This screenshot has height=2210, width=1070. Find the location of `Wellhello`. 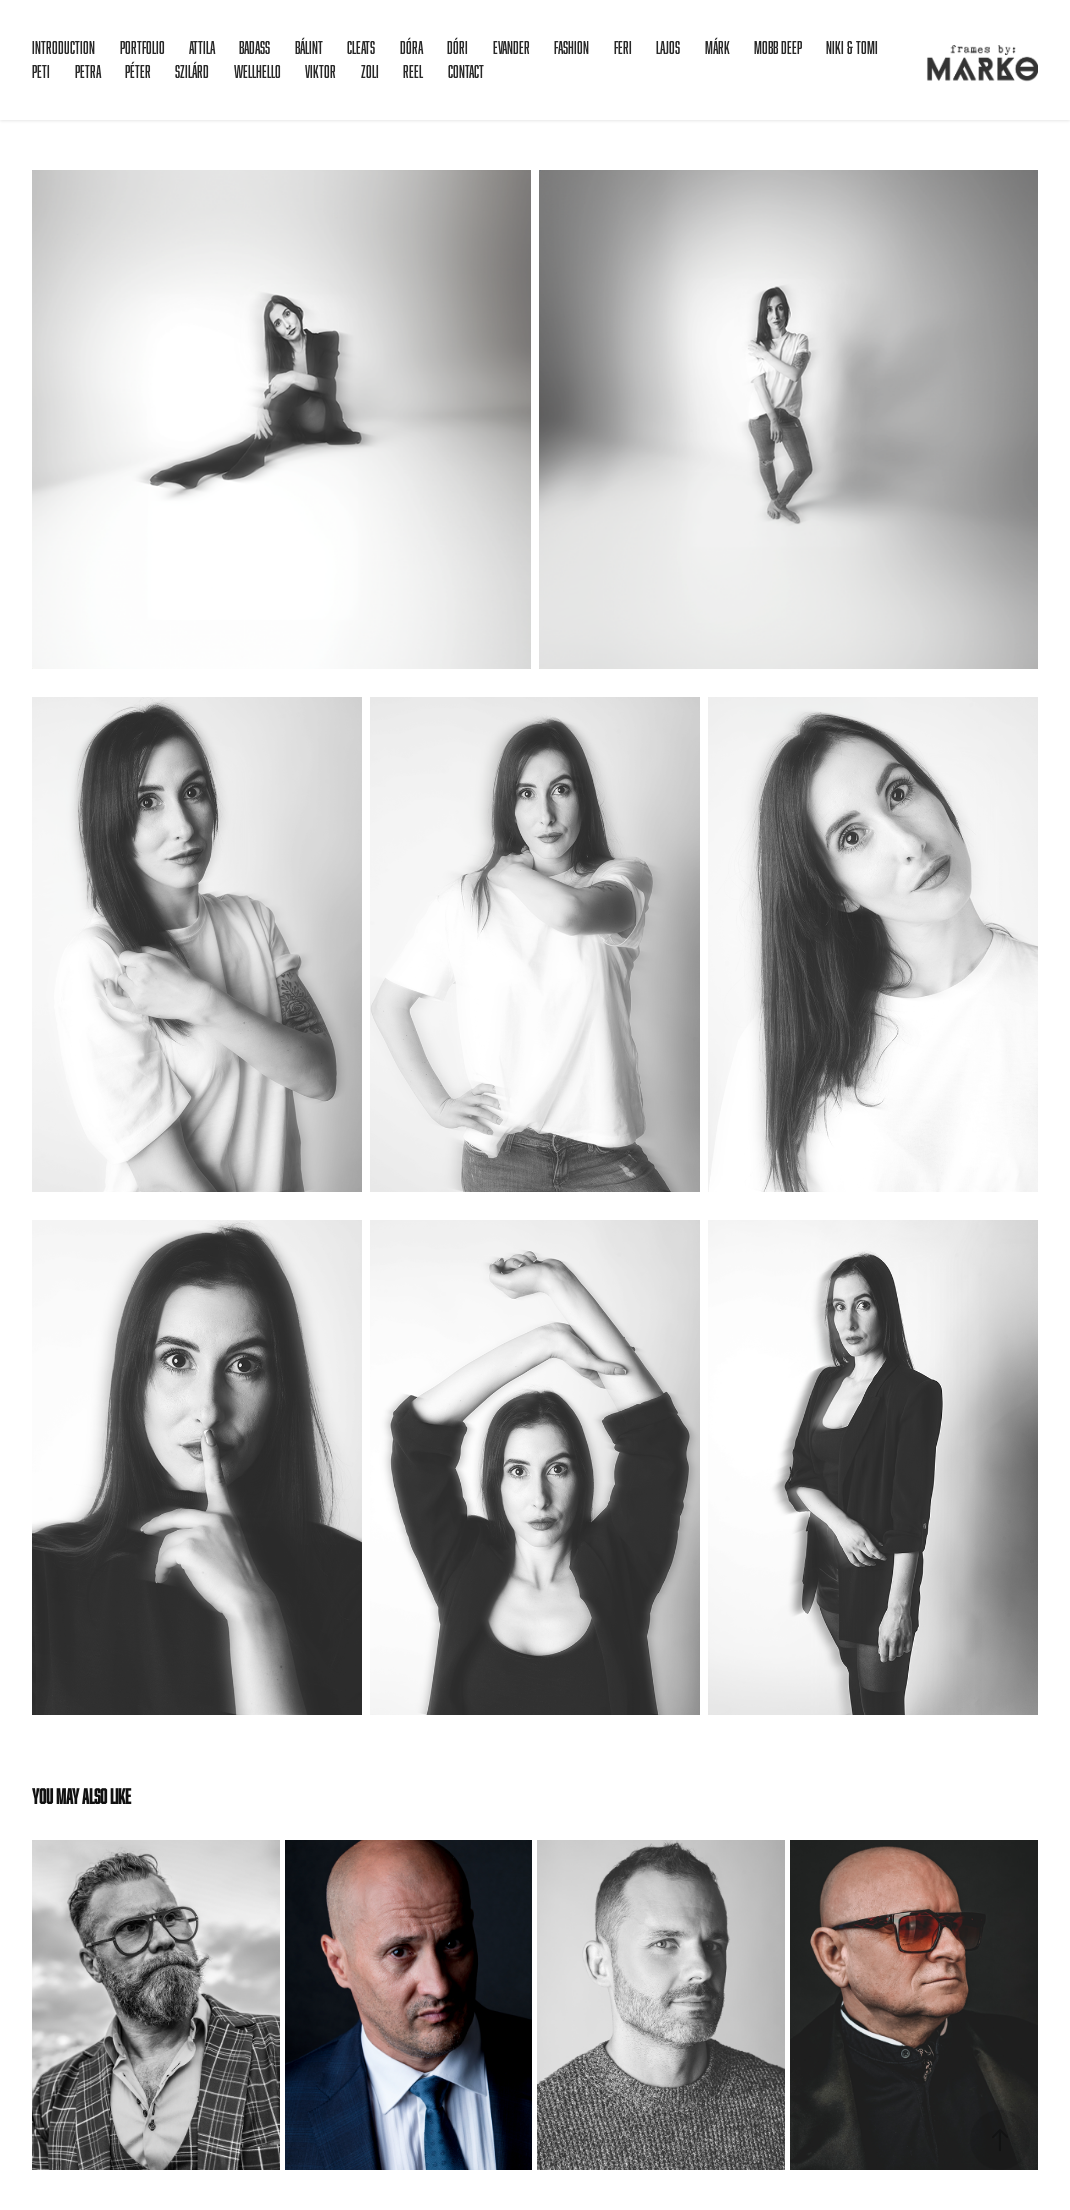

Wellhello is located at coordinates (257, 72).